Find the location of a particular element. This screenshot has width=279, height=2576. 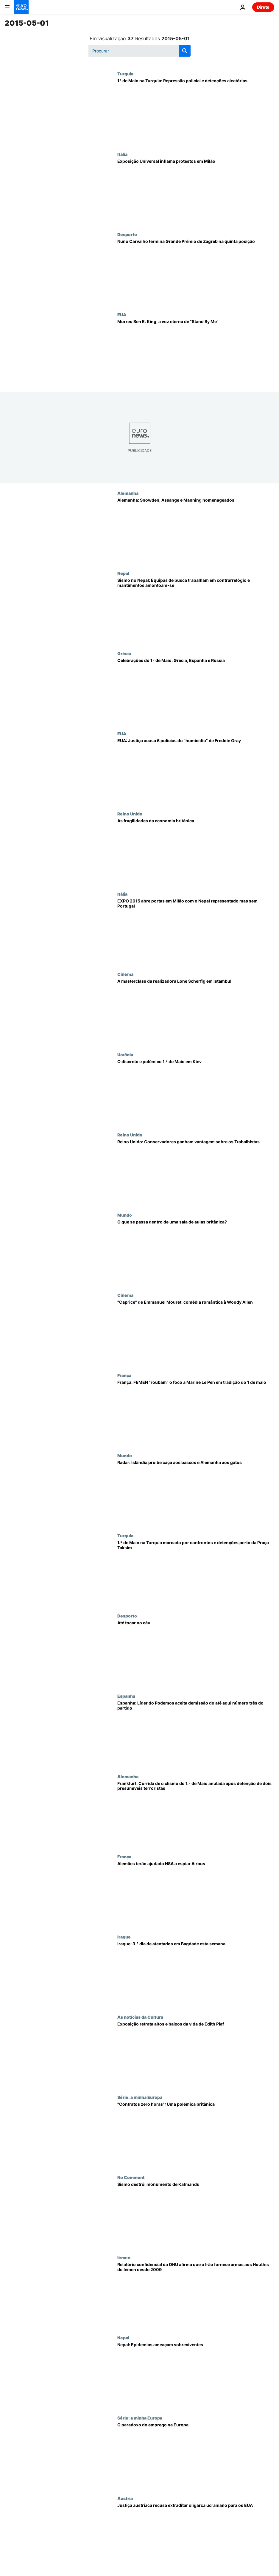

[Celebrações do 1º de Maio: Grécia, Espanha e Rússia] is located at coordinates (195, 691).